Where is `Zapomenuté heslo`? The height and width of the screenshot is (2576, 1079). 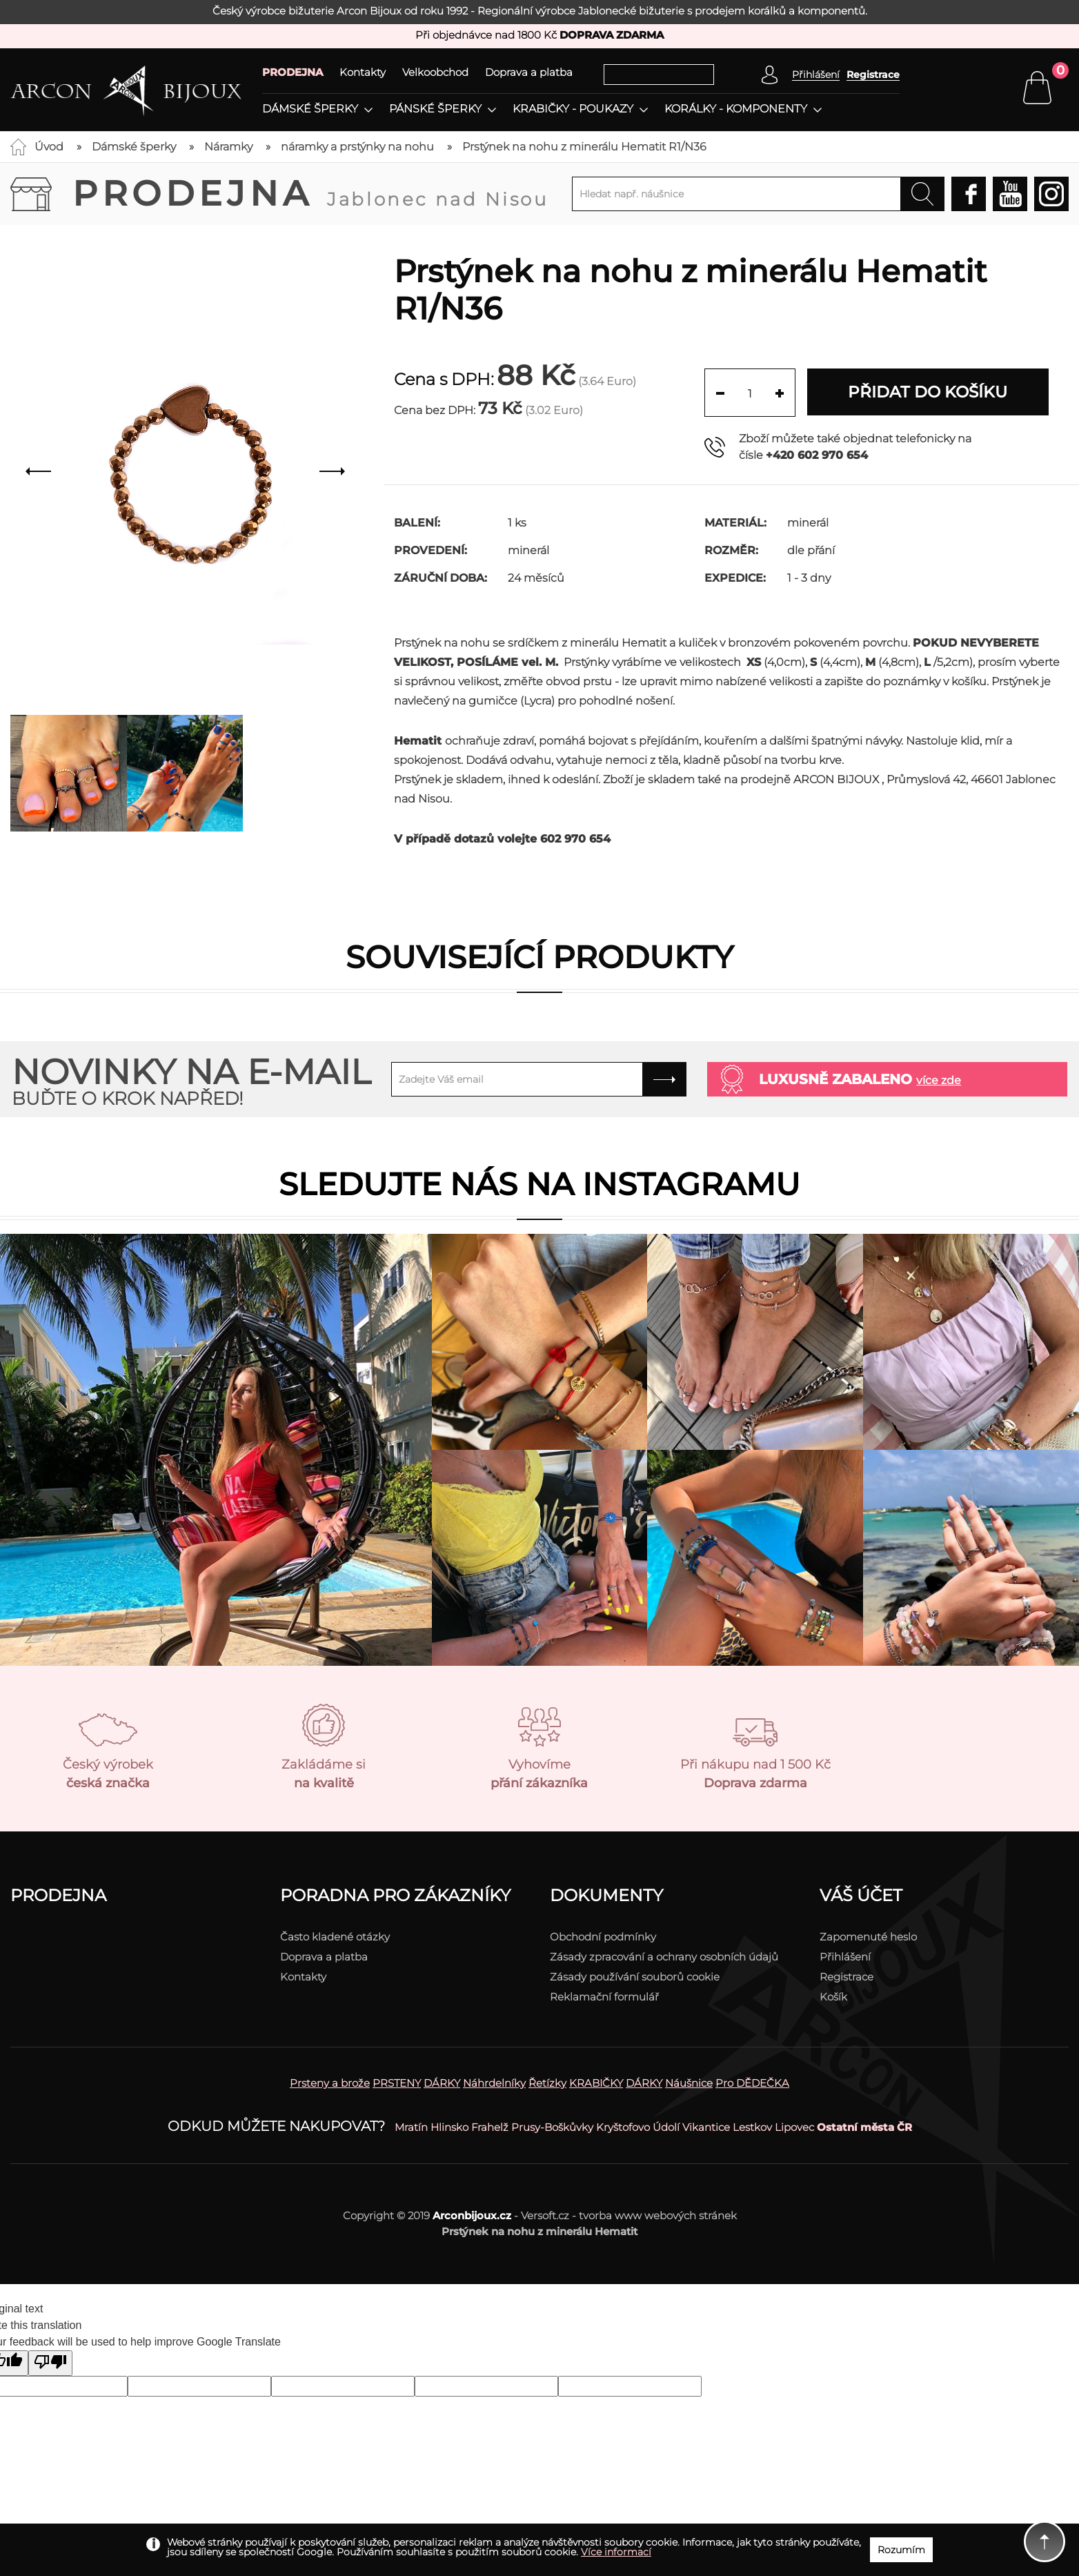 Zapomenuté heslo is located at coordinates (868, 1936).